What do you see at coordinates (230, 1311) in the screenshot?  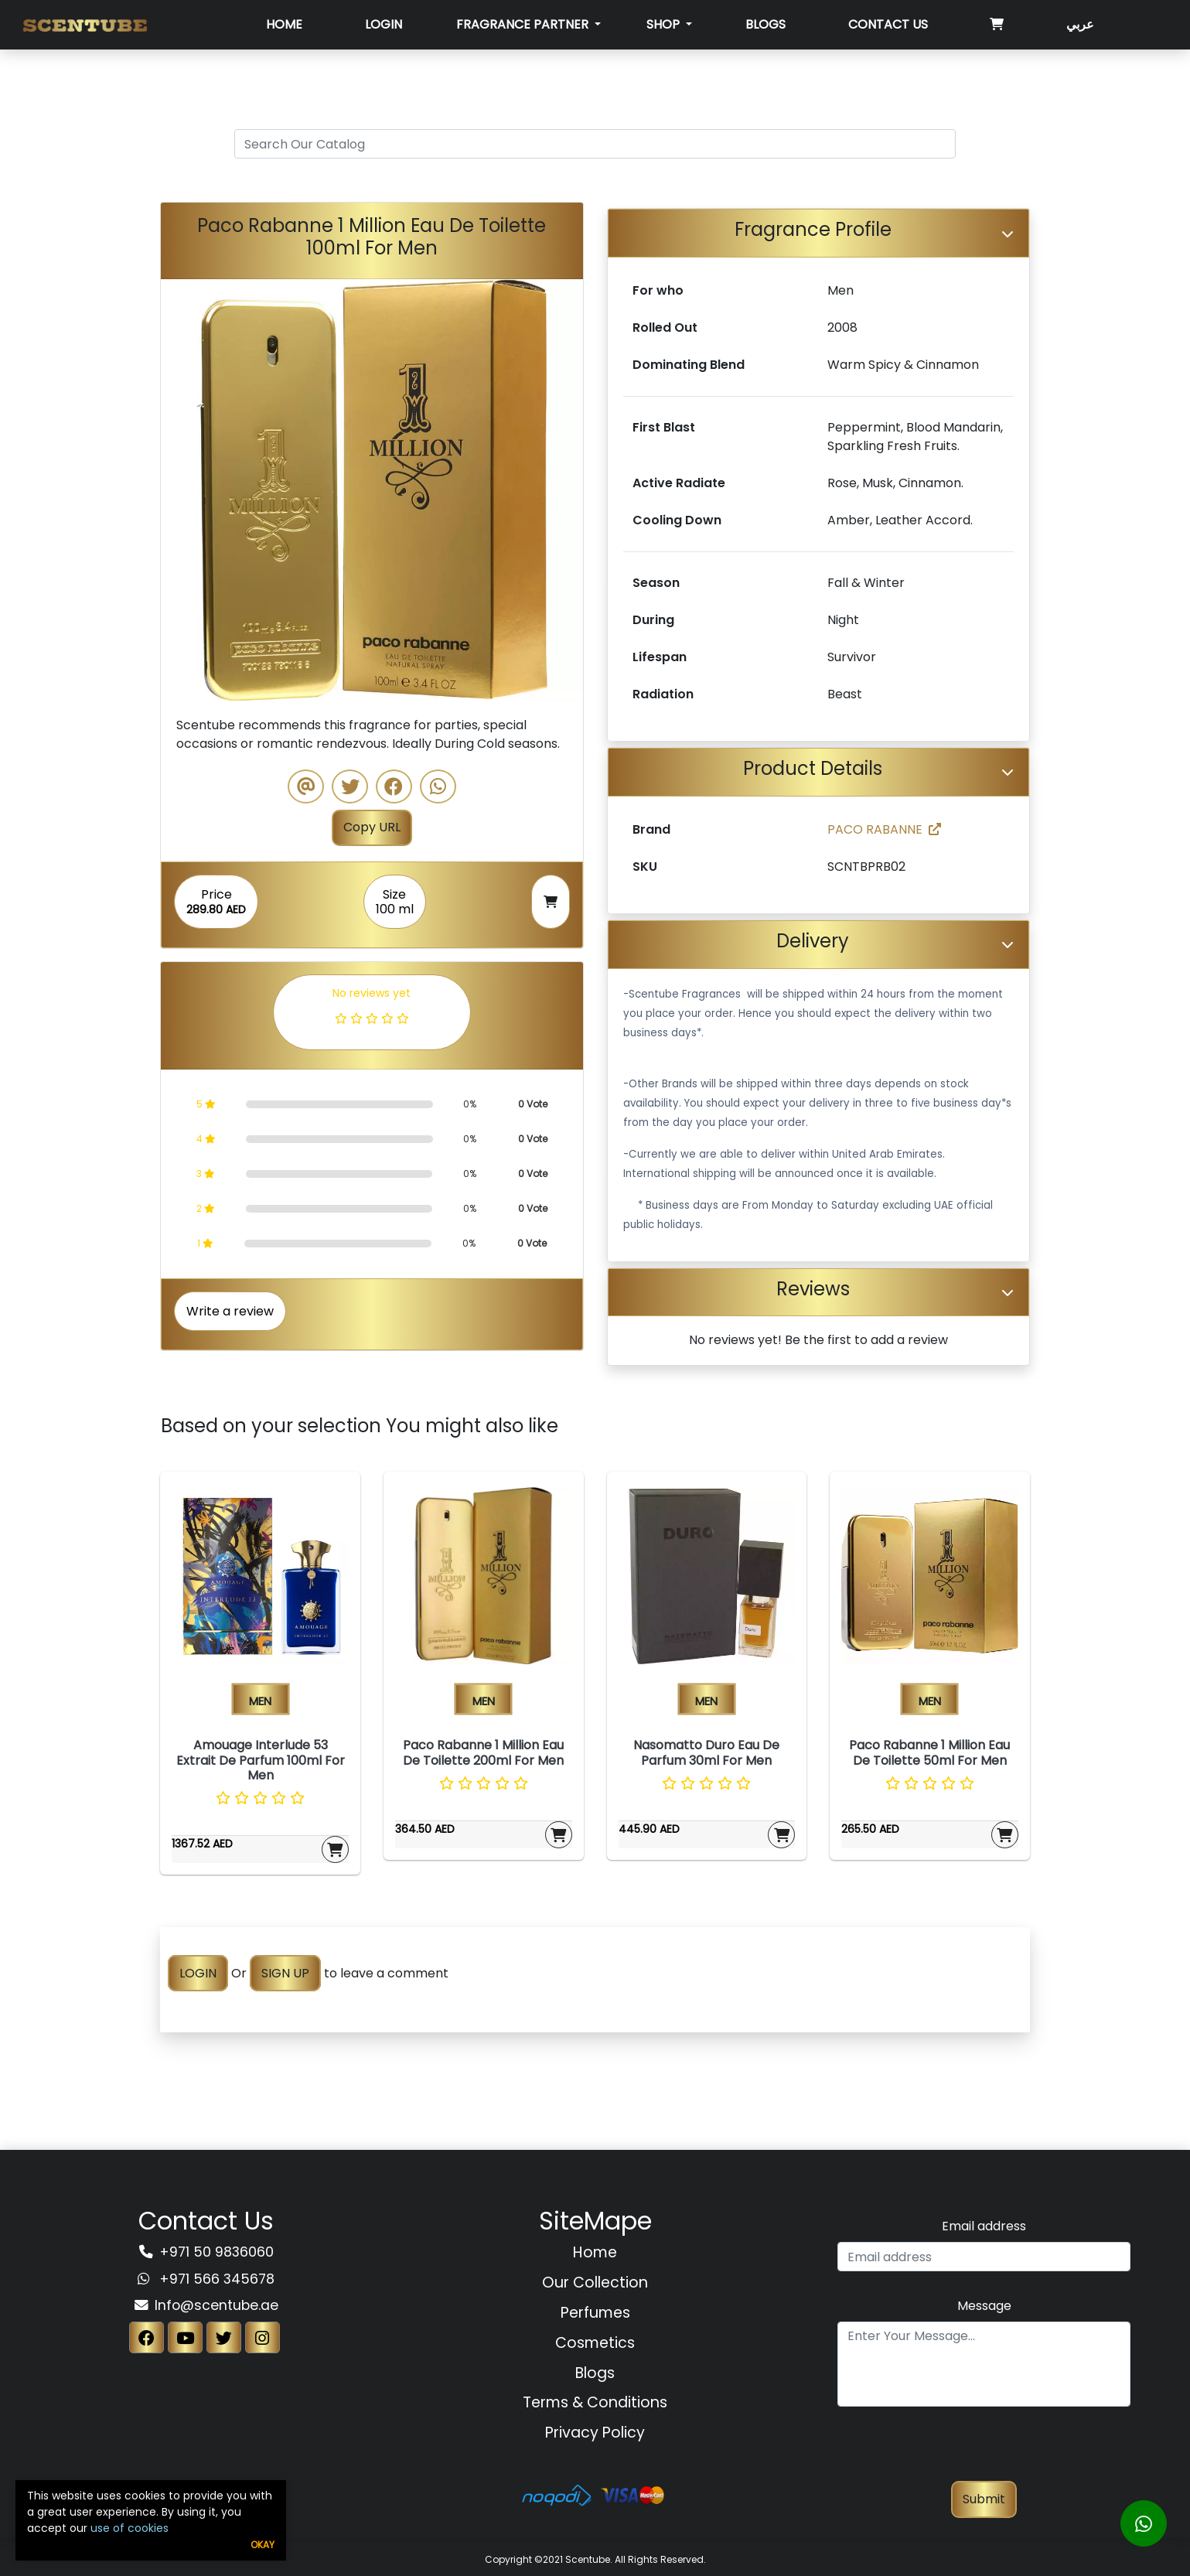 I see `Write a review` at bounding box center [230, 1311].